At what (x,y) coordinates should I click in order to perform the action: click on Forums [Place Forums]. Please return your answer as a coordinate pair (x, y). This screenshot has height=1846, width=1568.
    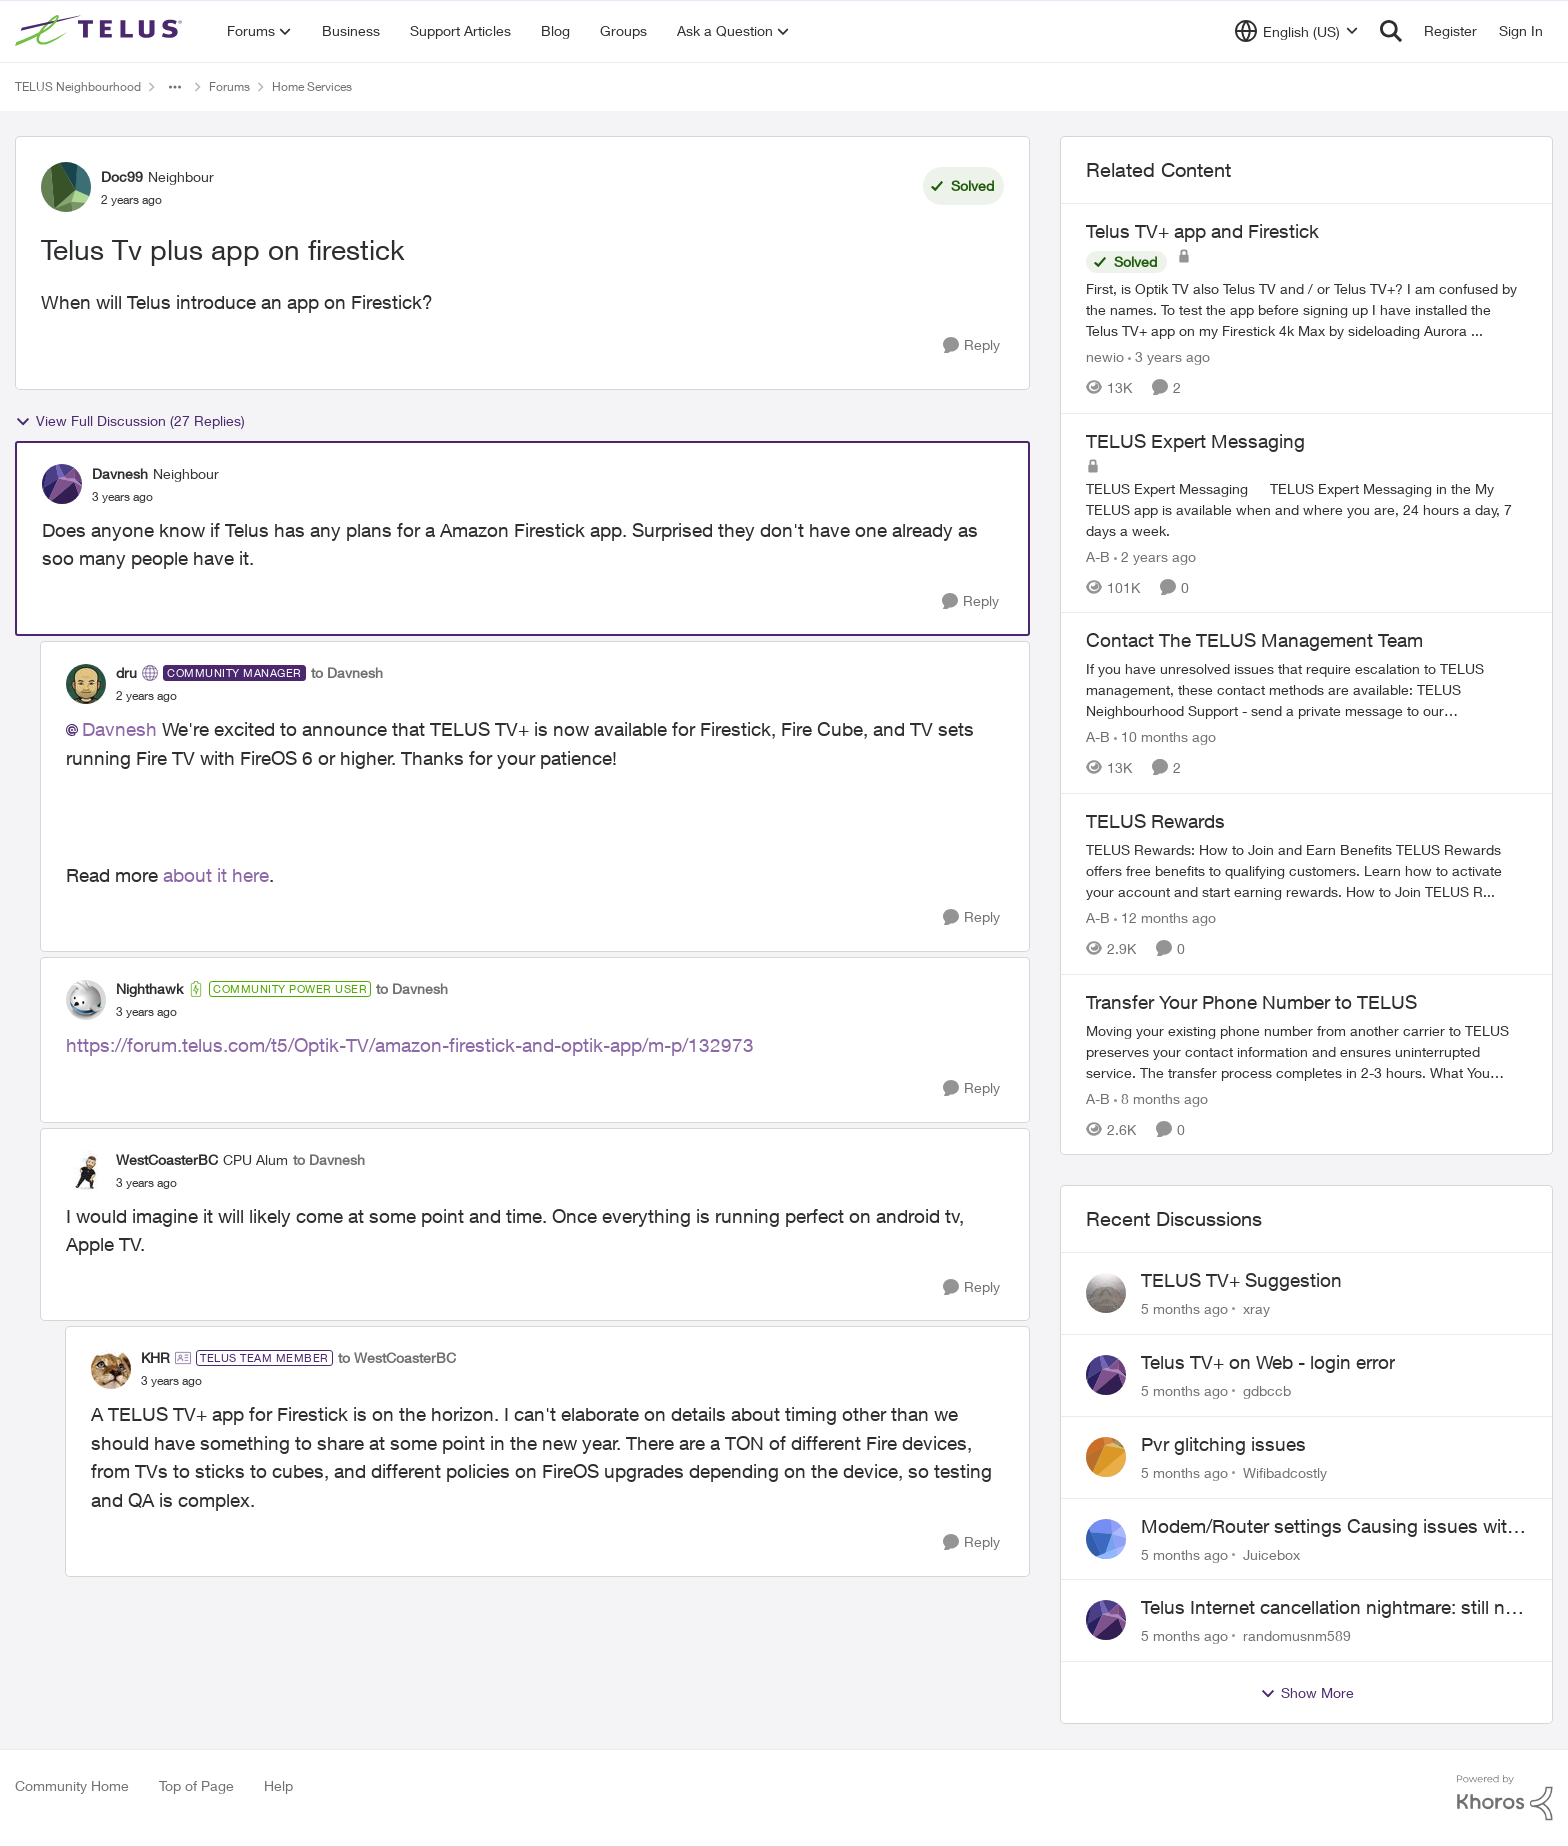
    Looking at the image, I should click on (229, 86).